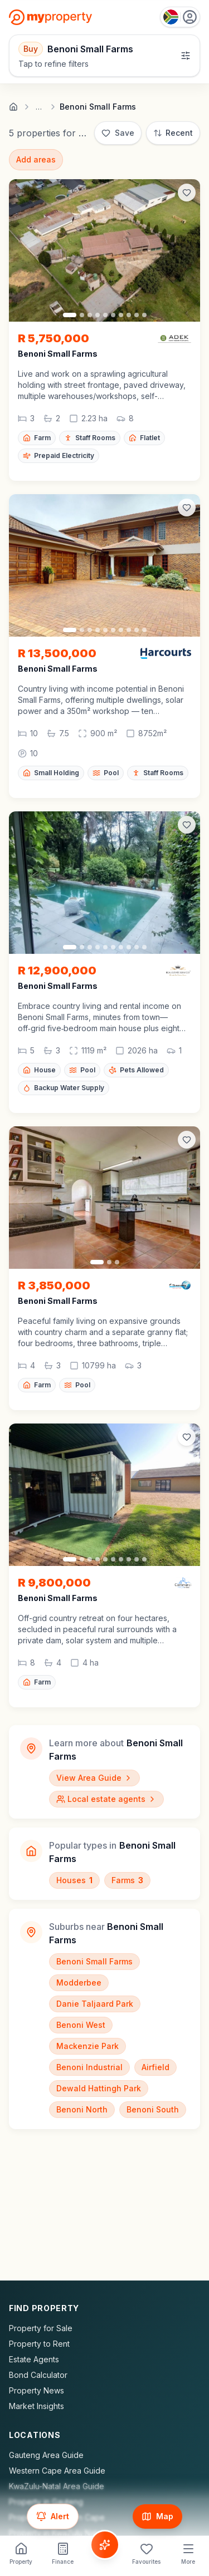 The width and height of the screenshot is (209, 2576). What do you see at coordinates (98, 2088) in the screenshot?
I see `Dewald Hattingh Park` at bounding box center [98, 2088].